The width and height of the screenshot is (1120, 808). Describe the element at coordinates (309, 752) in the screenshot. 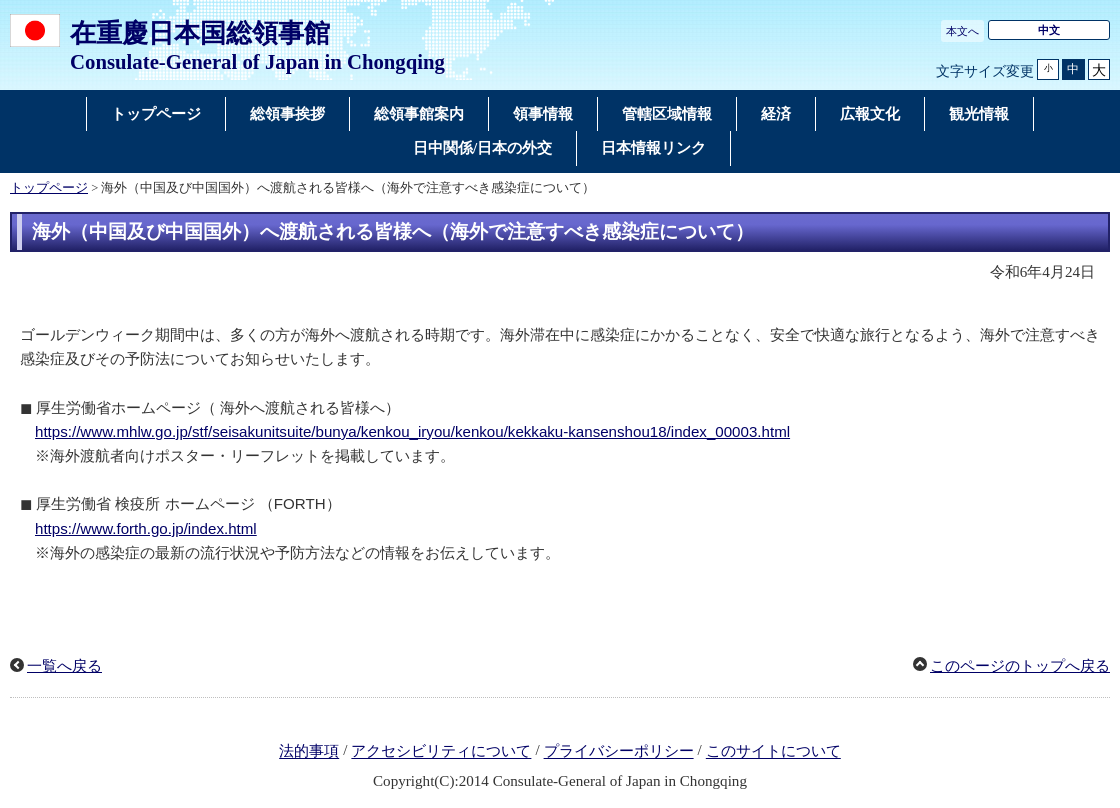

I see `法的事項` at that location.